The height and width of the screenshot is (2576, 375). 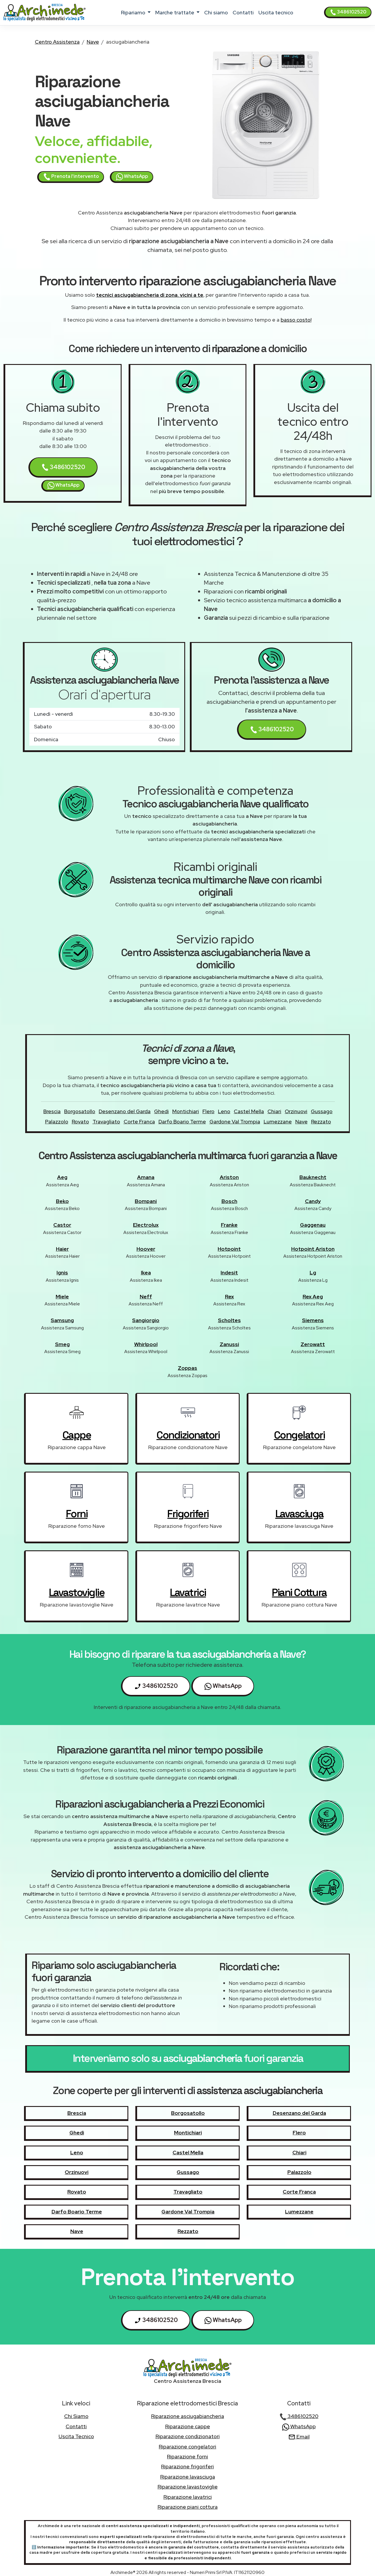 What do you see at coordinates (322, 1111) in the screenshot?
I see `Gussago` at bounding box center [322, 1111].